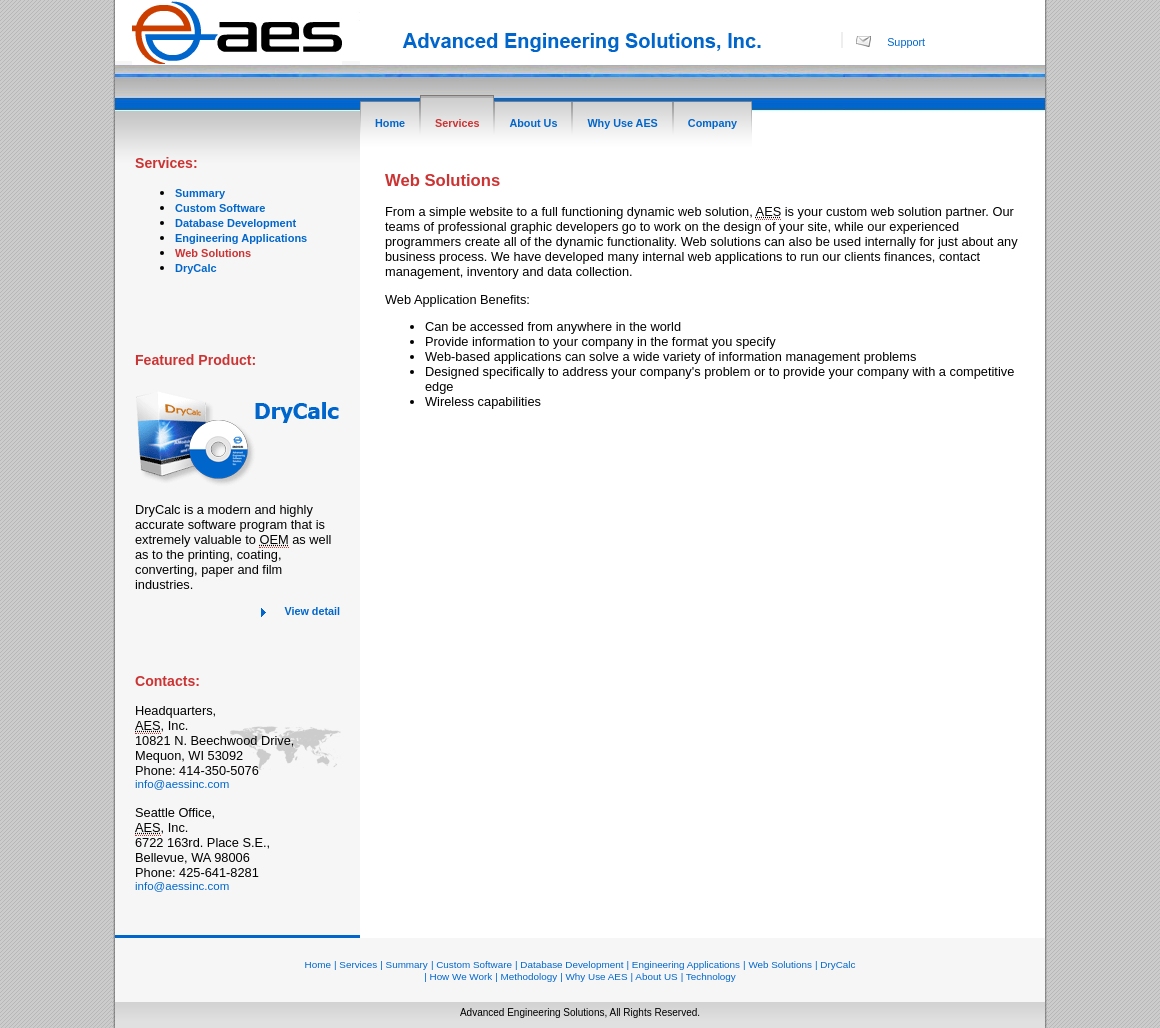  Describe the element at coordinates (622, 123) in the screenshot. I see `Why Use AES` at that location.